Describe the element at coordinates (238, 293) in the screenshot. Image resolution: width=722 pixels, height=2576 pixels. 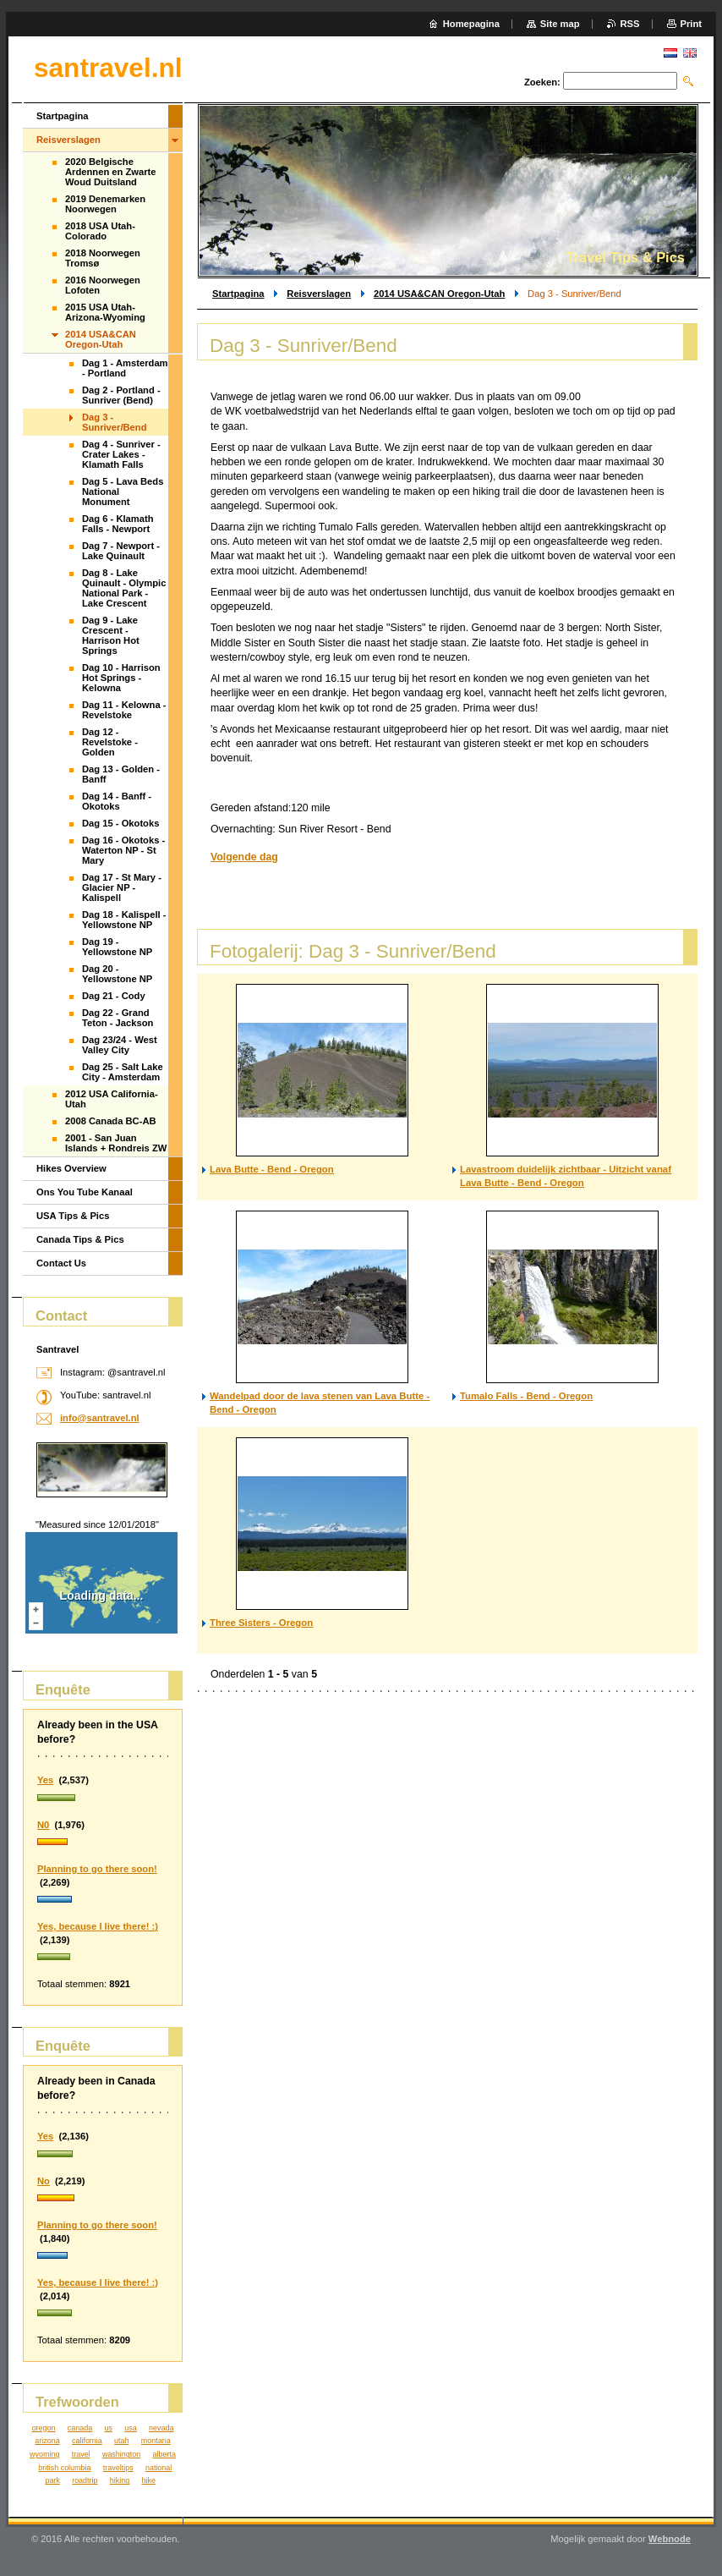
I see `Startpagina` at that location.